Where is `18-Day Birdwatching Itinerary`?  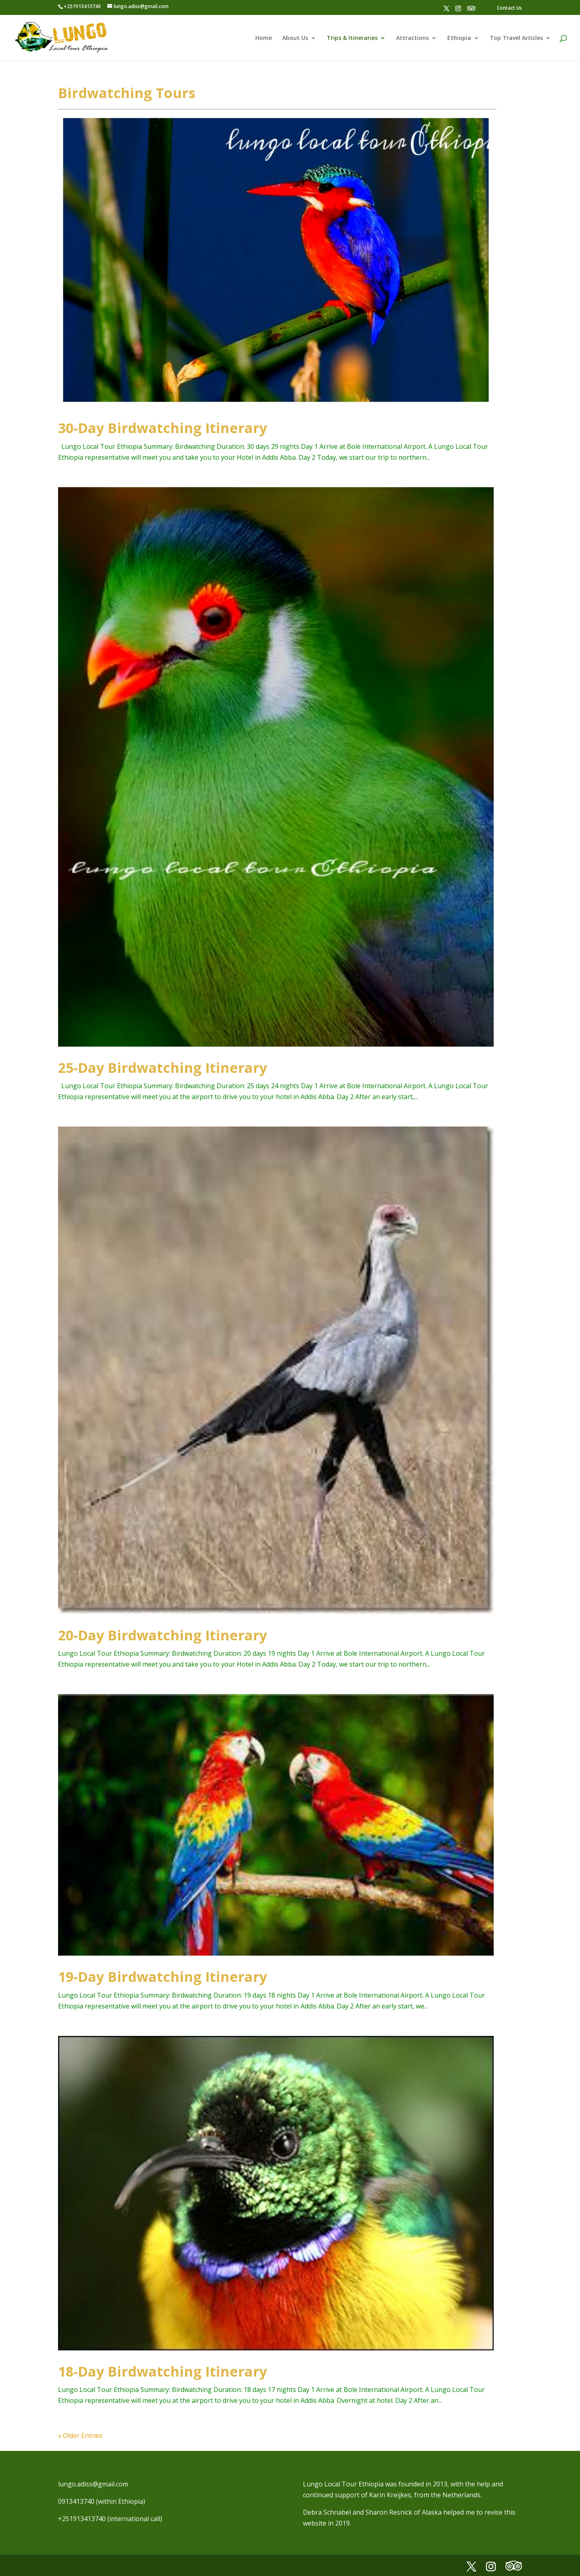 18-Day Birdwatching Itinerary is located at coordinates (162, 2371).